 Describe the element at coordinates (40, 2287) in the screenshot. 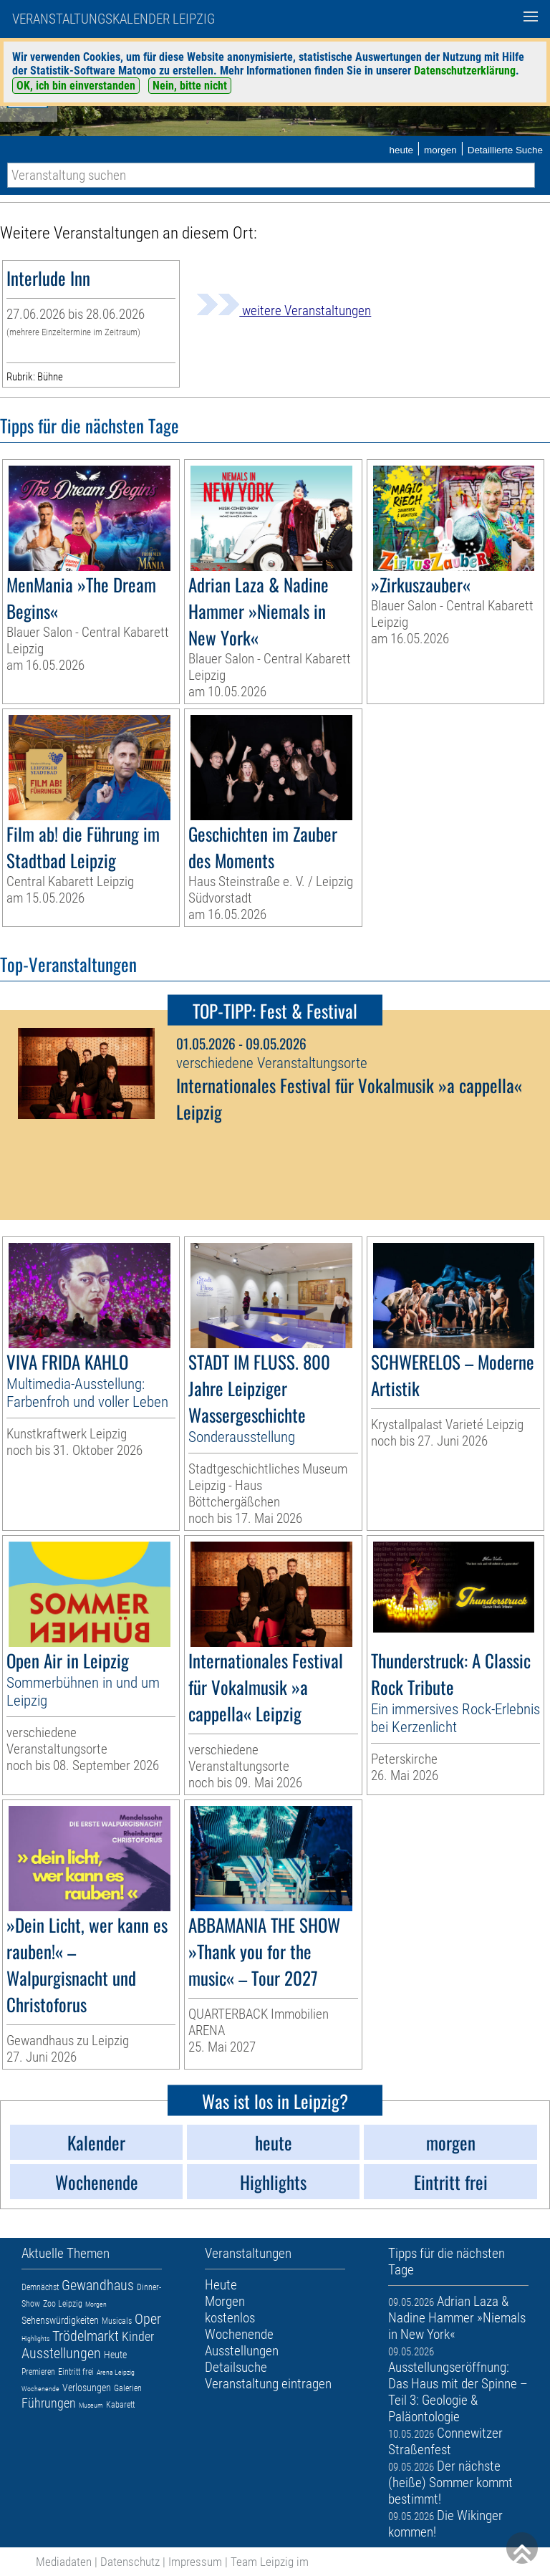

I see `Demnächst` at that location.